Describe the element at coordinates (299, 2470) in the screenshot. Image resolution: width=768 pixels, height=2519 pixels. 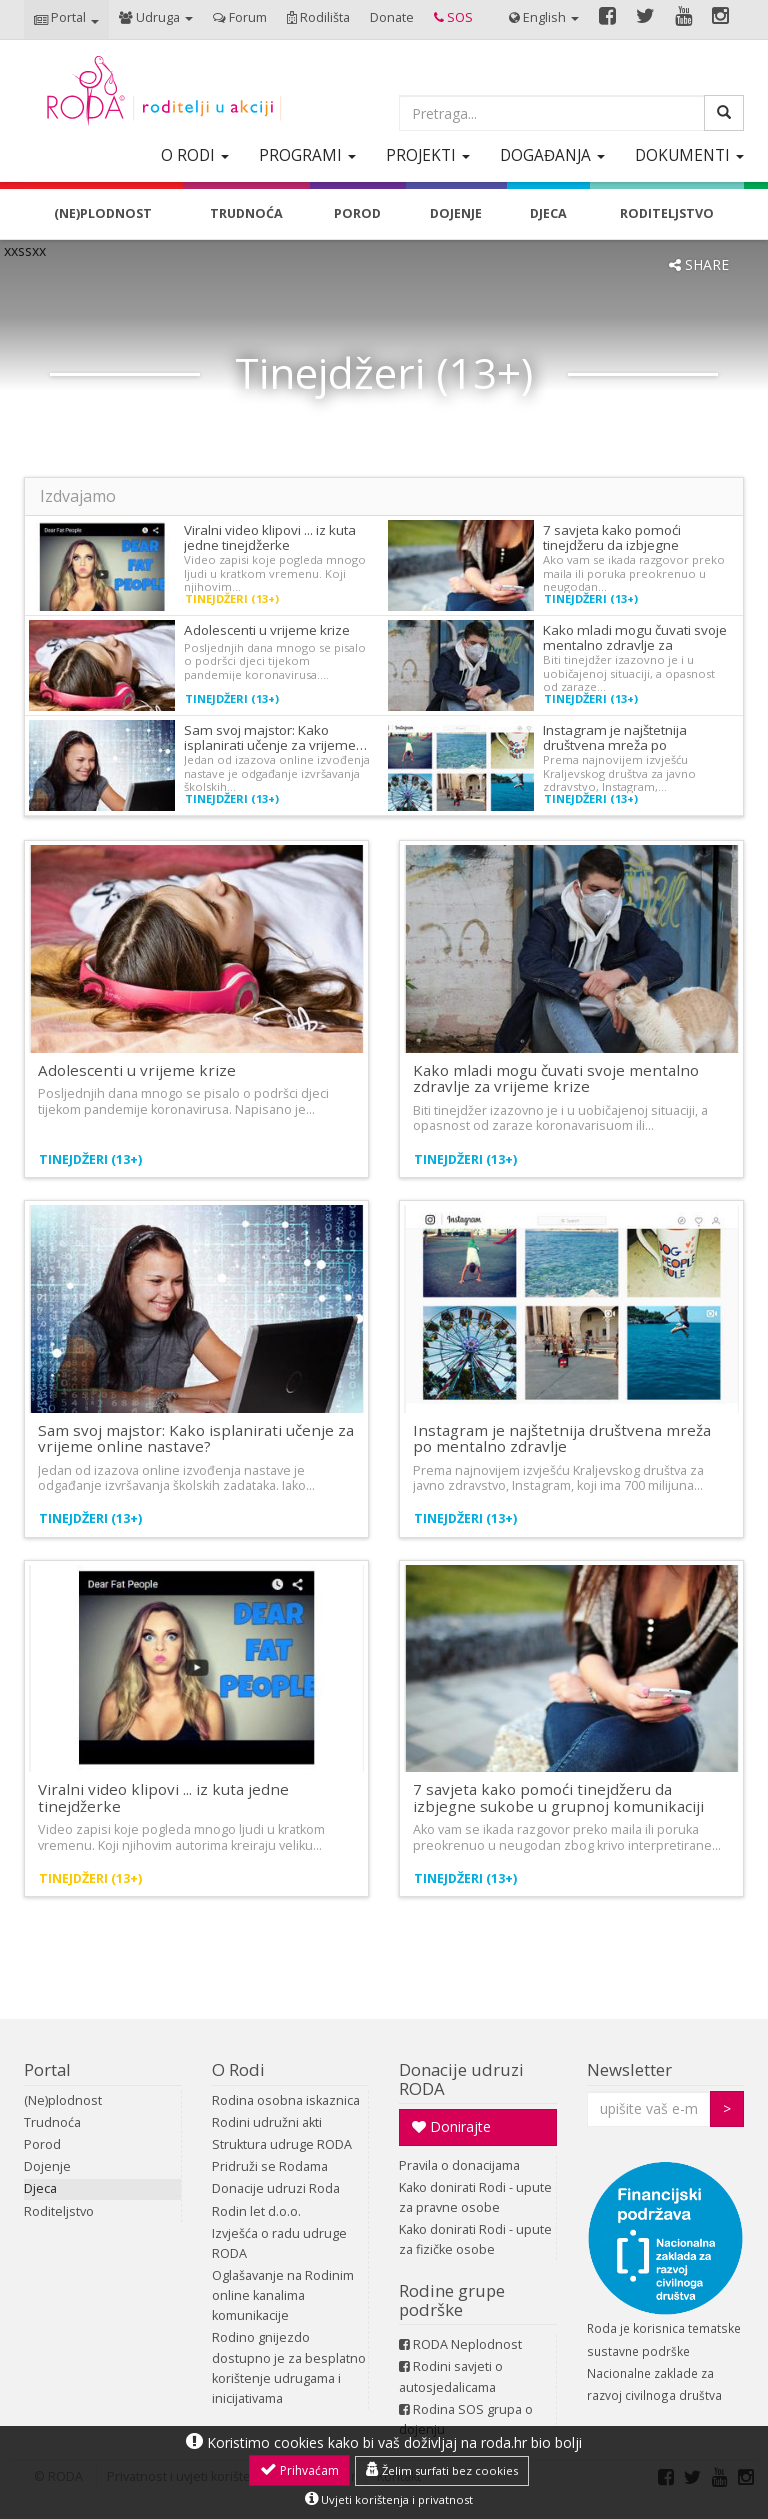
I see `Prihvaćam` at that location.